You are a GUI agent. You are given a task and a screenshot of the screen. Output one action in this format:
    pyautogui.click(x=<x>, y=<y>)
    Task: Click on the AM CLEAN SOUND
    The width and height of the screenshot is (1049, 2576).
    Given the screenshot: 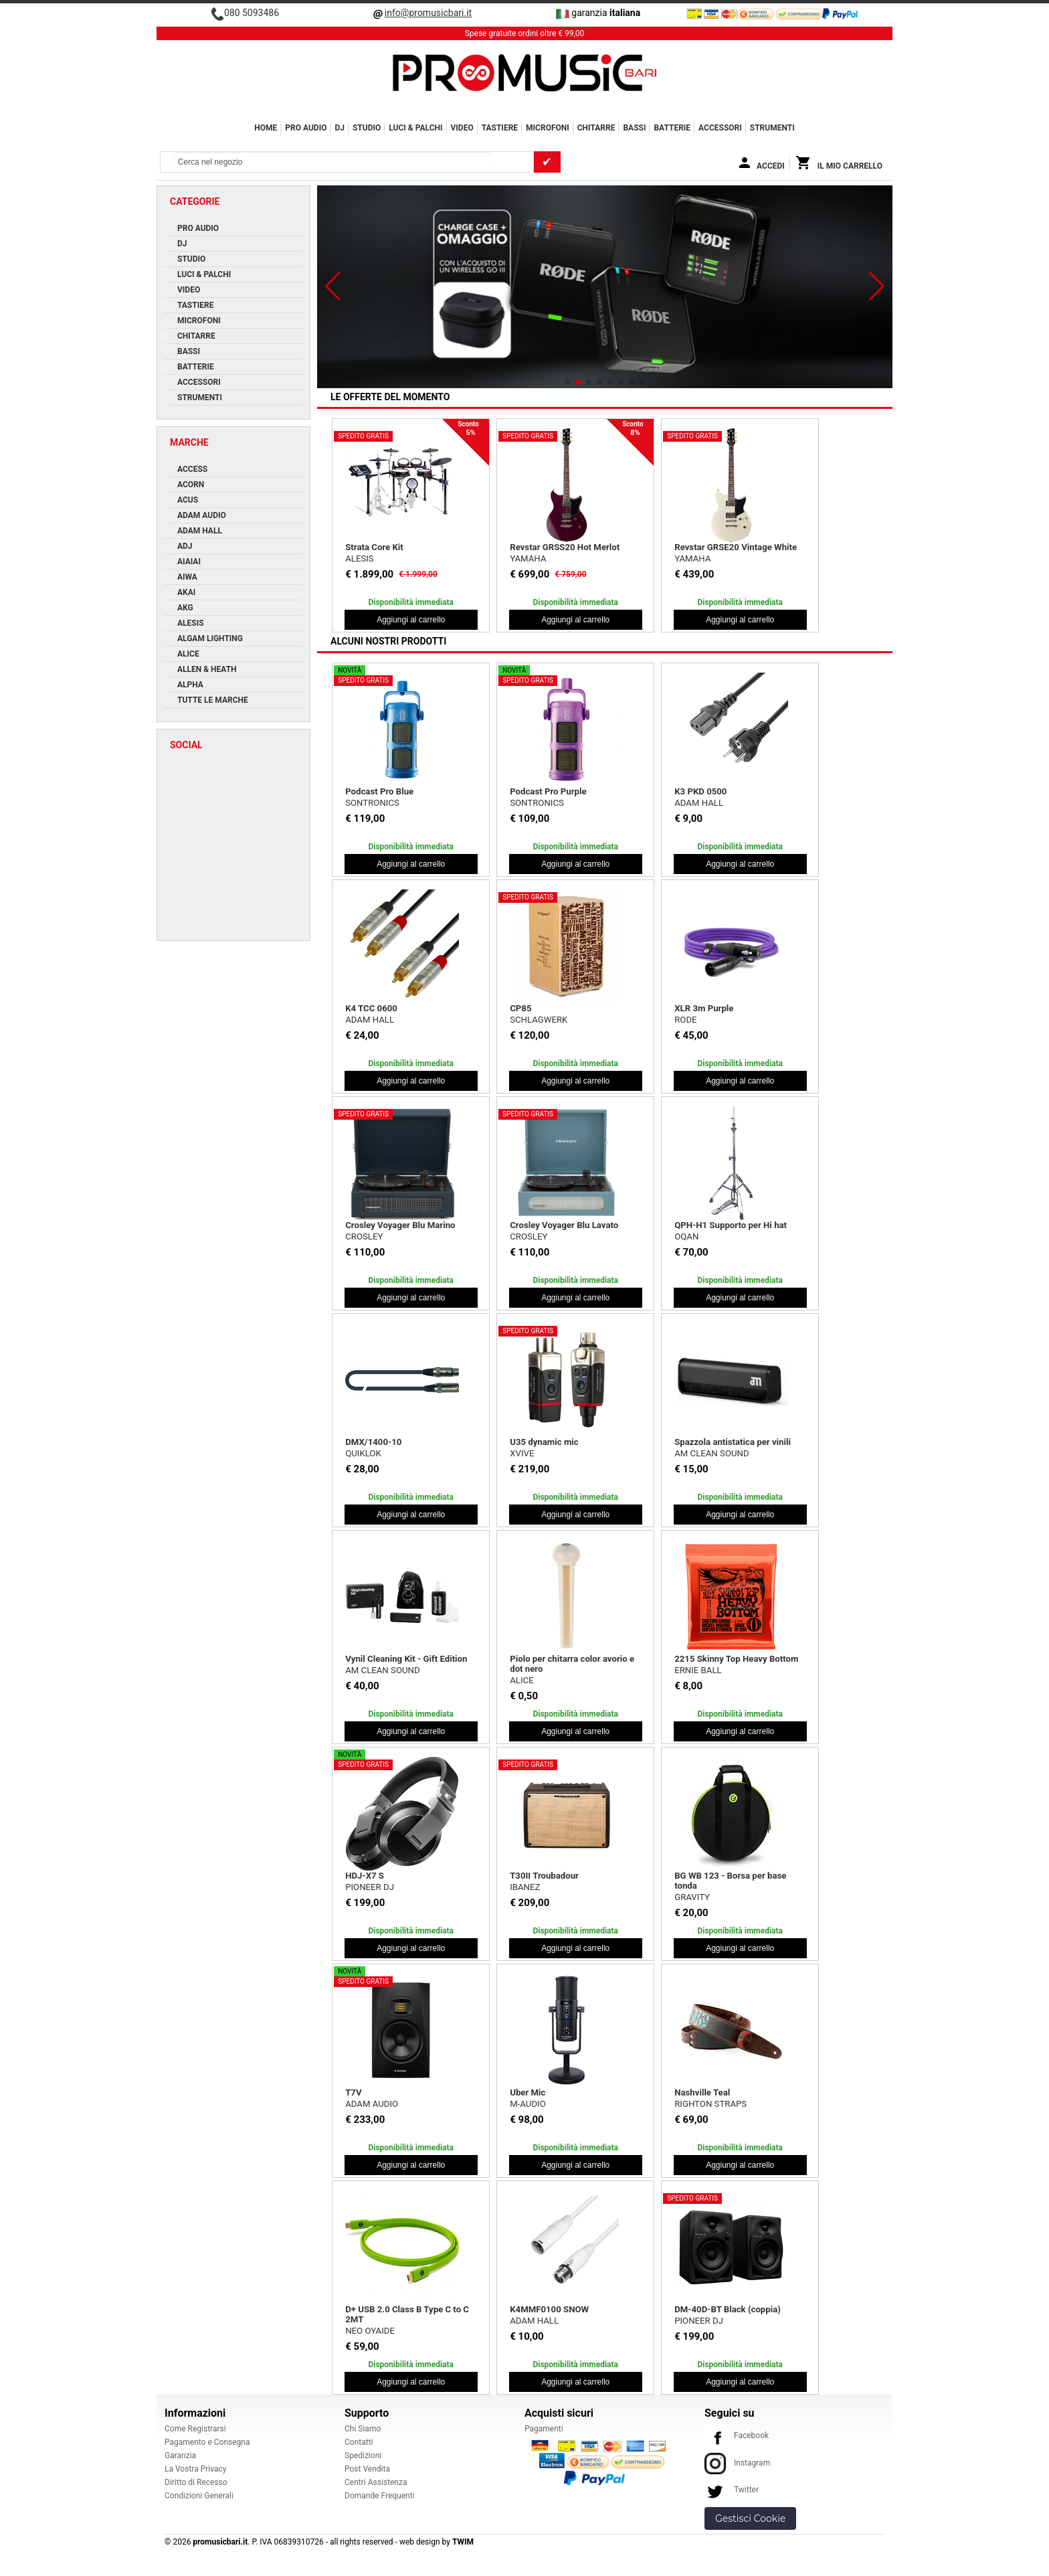 What is the action you would take?
    pyautogui.click(x=711, y=1453)
    